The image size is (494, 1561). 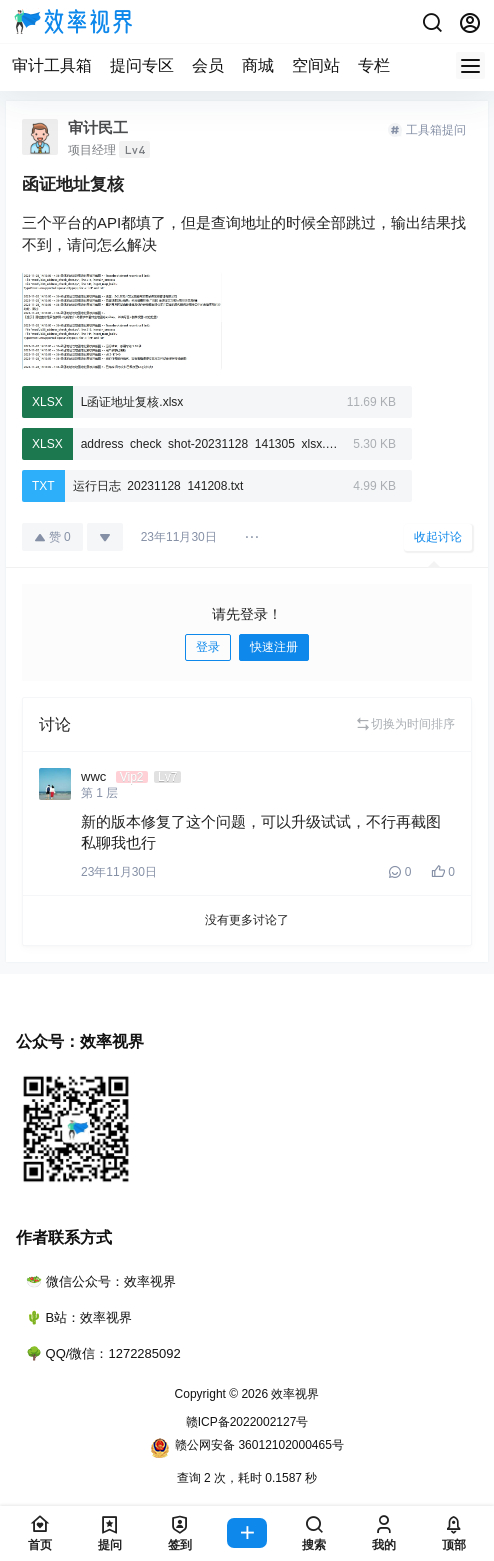 What do you see at coordinates (293, 1394) in the screenshot?
I see `效率视界` at bounding box center [293, 1394].